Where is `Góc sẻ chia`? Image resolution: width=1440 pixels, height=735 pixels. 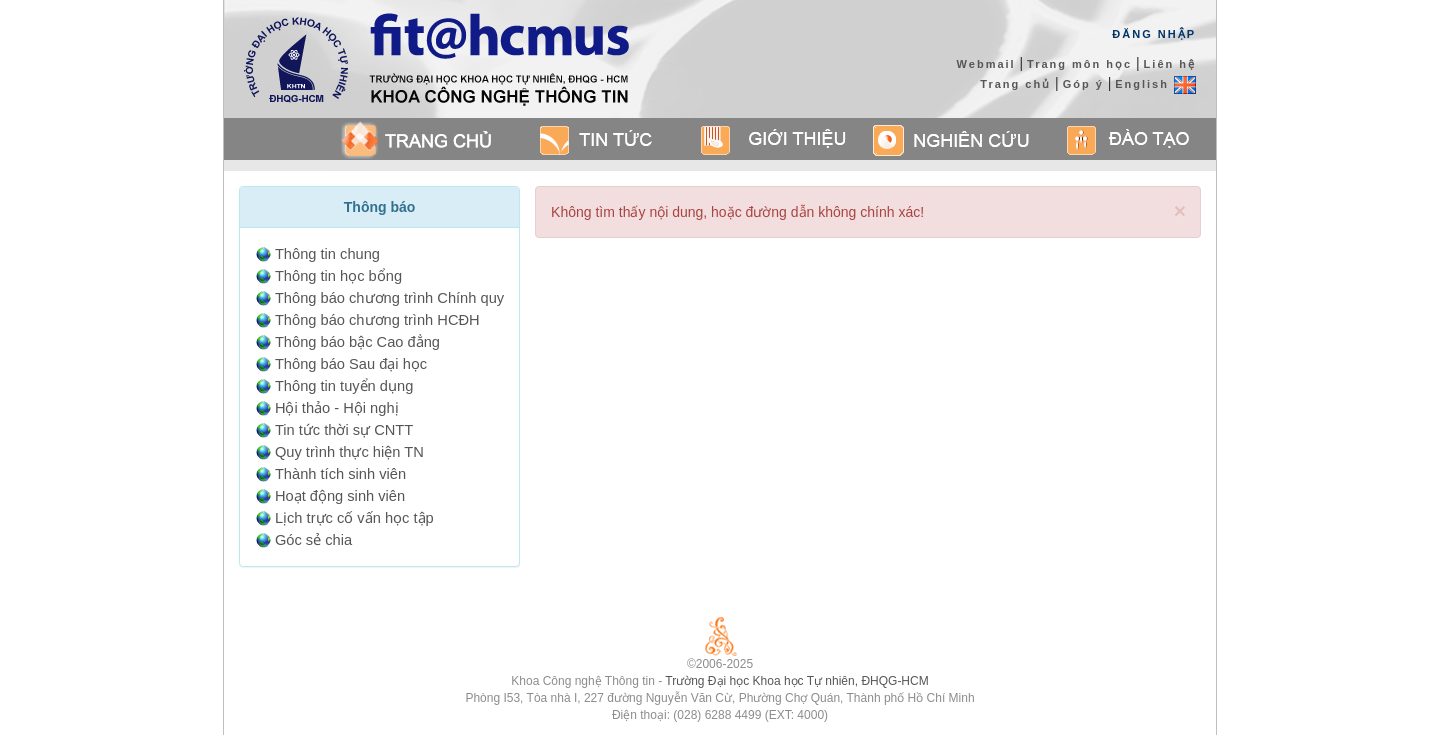 Góc sẻ chia is located at coordinates (313, 540).